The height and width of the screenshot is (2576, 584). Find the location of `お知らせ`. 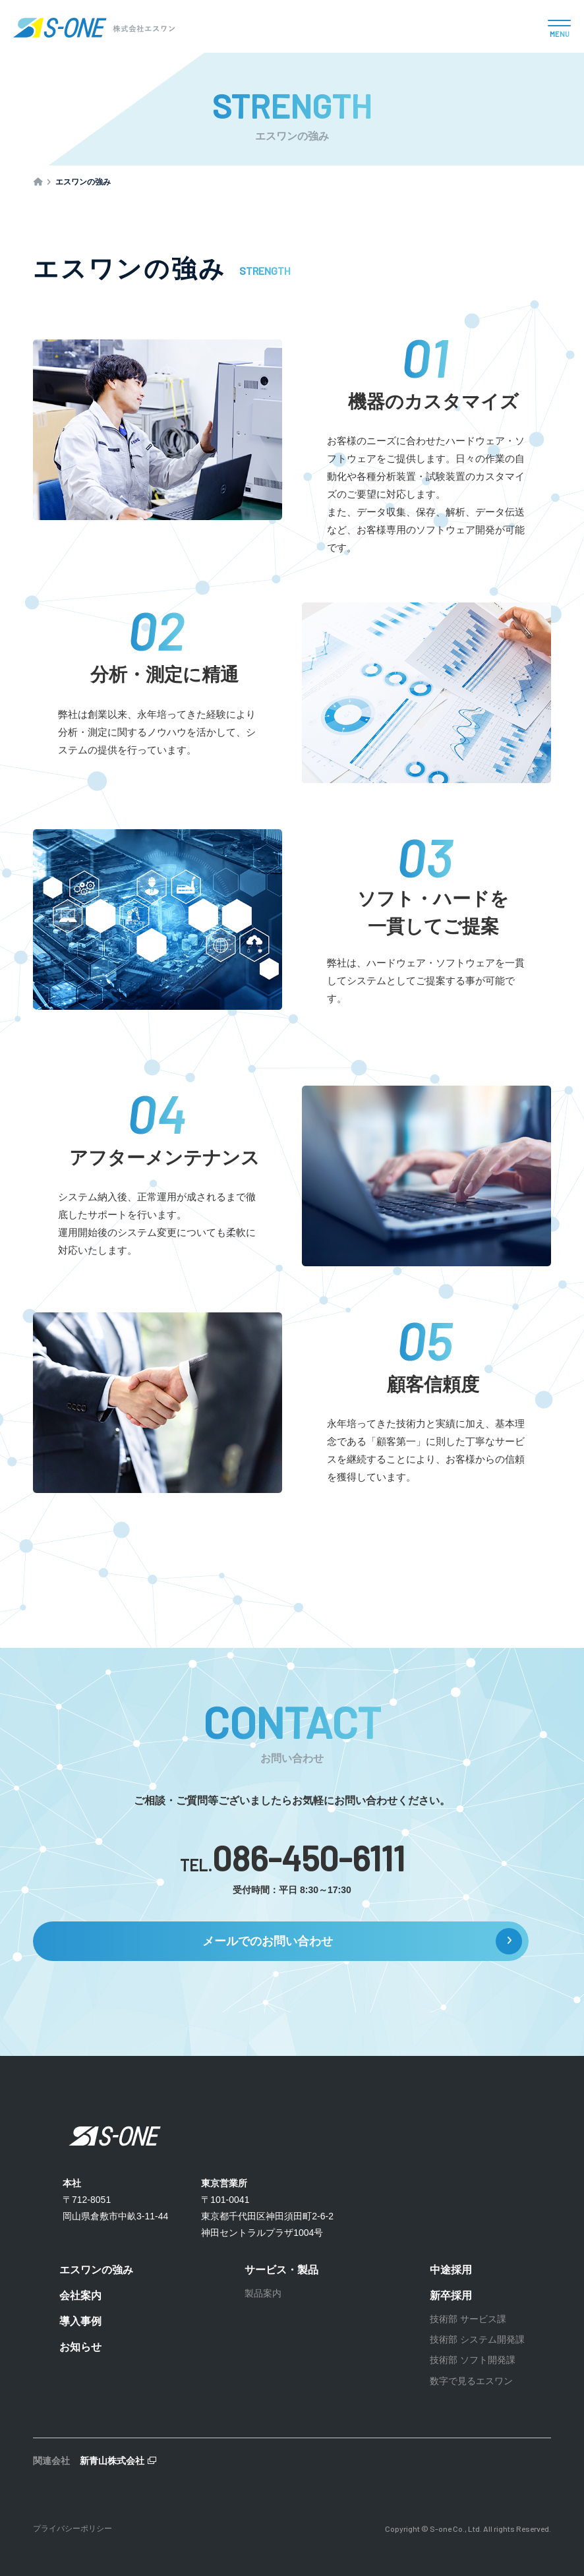

お知らせ is located at coordinates (80, 2347).